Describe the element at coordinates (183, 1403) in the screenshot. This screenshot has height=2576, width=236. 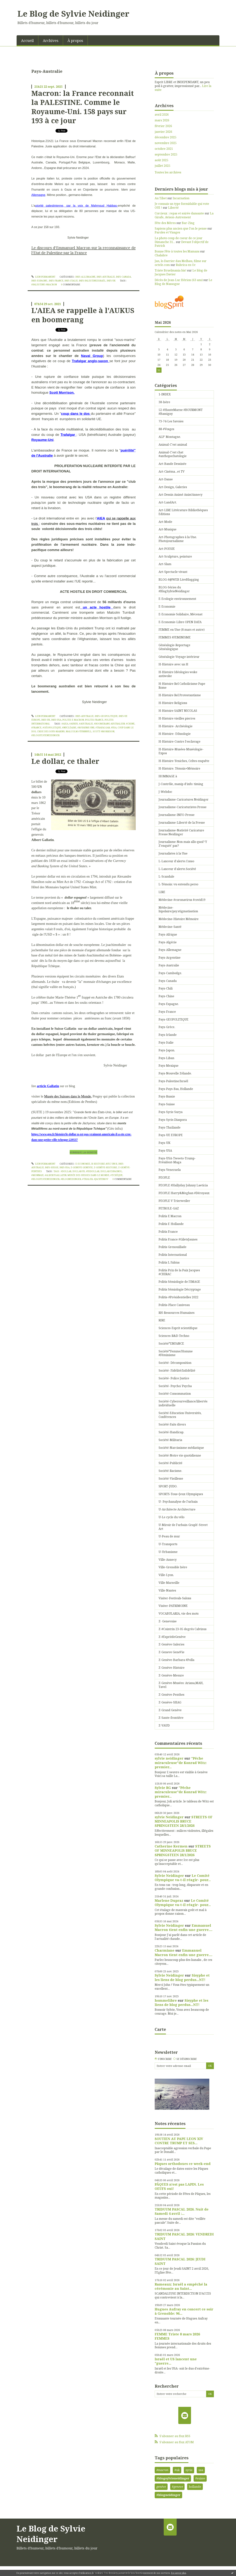
I see `Société-Cybersurveillance/libertés individuelle` at that location.